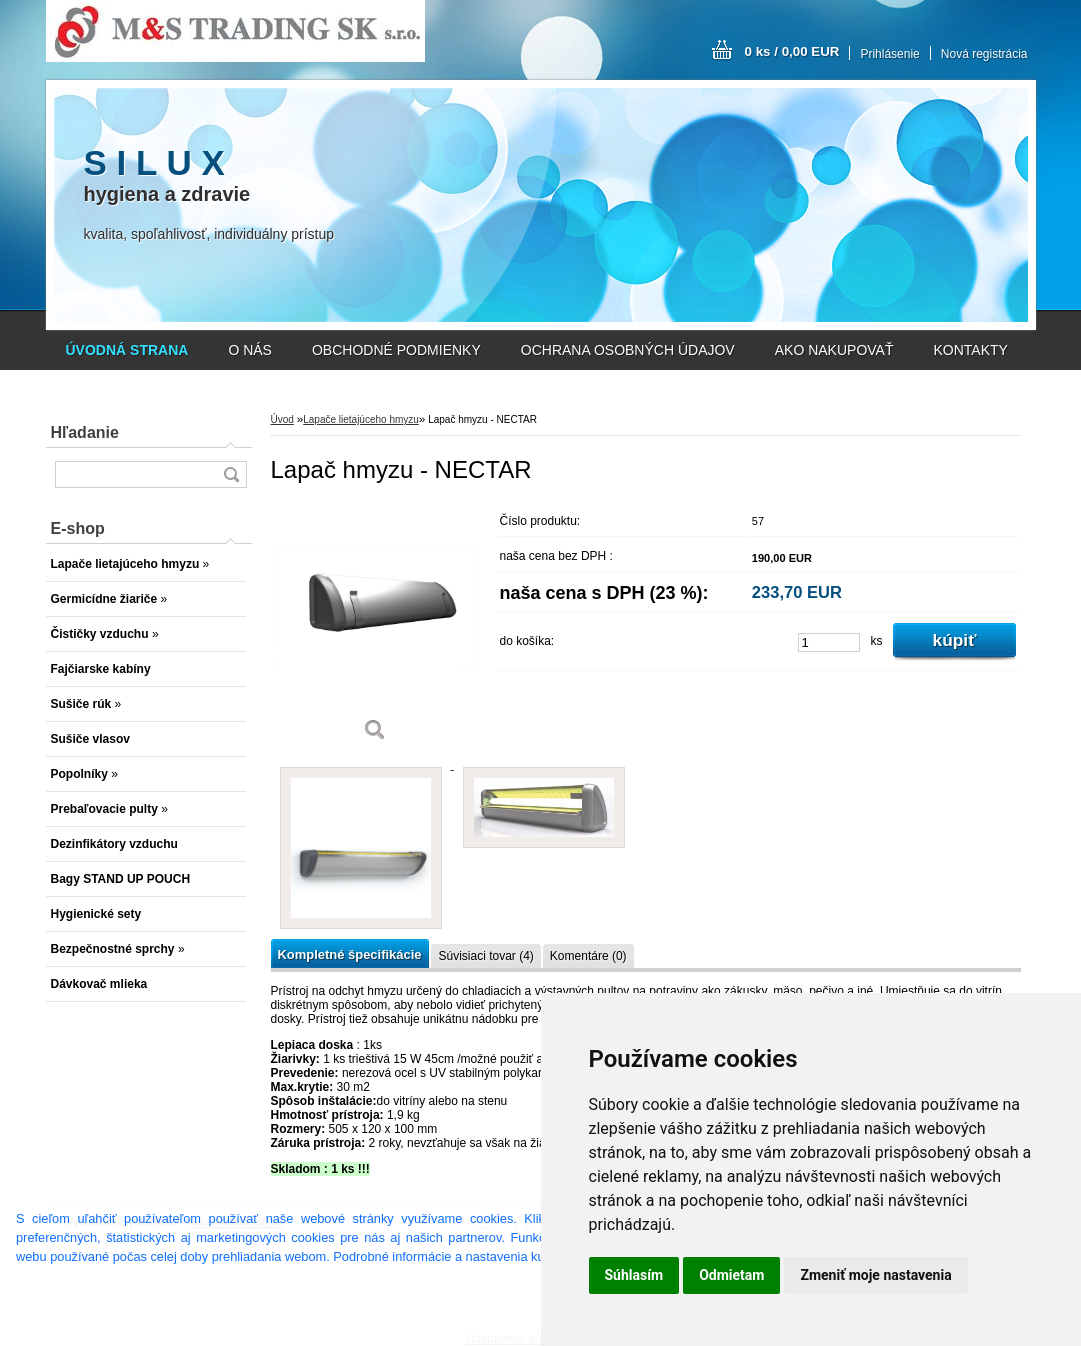 This screenshot has height=1346, width=1081. I want to click on Úvod, so click(282, 419).